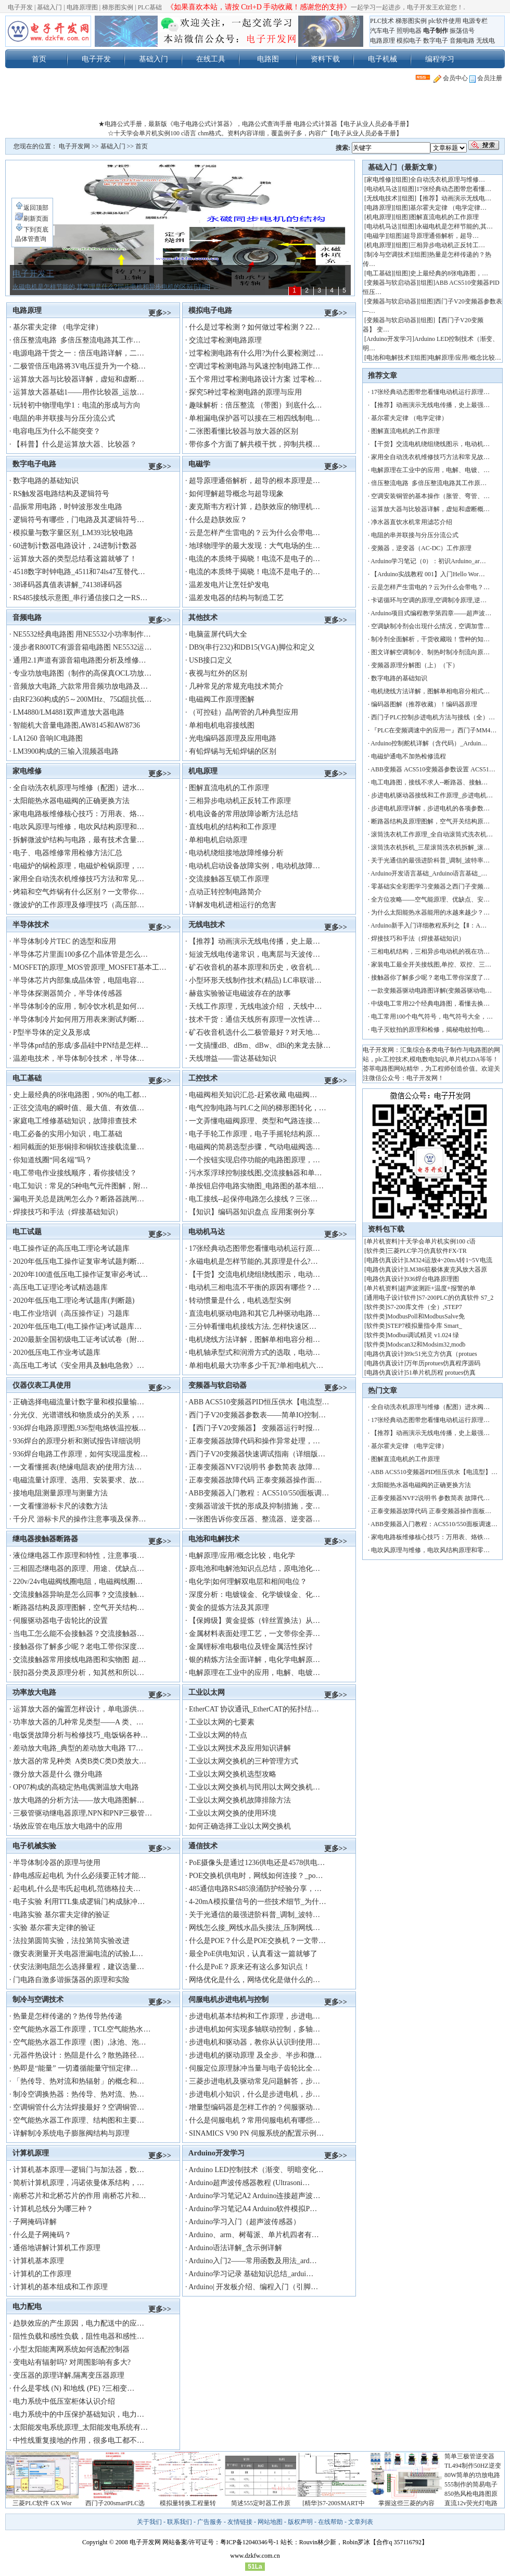 The height and width of the screenshot is (2576, 510). I want to click on 史上最经典的8张电路图，90%的电工都…, so click(80, 1095).